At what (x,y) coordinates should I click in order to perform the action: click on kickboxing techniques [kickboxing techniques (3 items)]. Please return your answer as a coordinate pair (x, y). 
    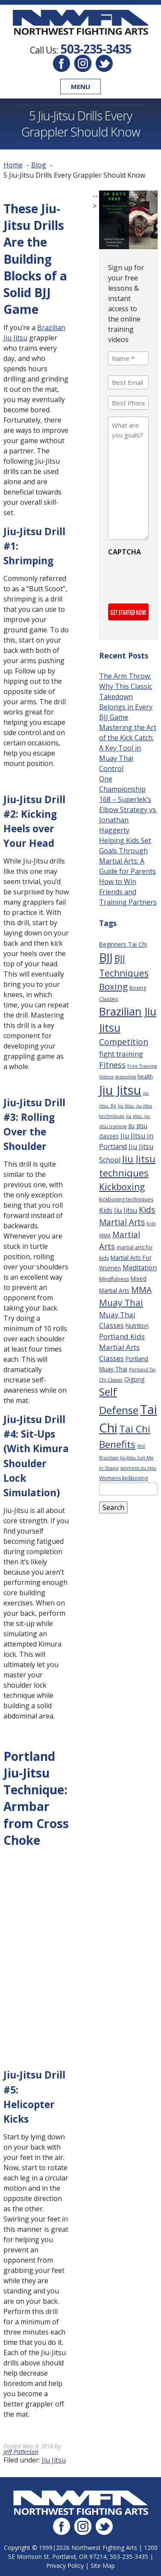
    Looking at the image, I should click on (126, 1199).